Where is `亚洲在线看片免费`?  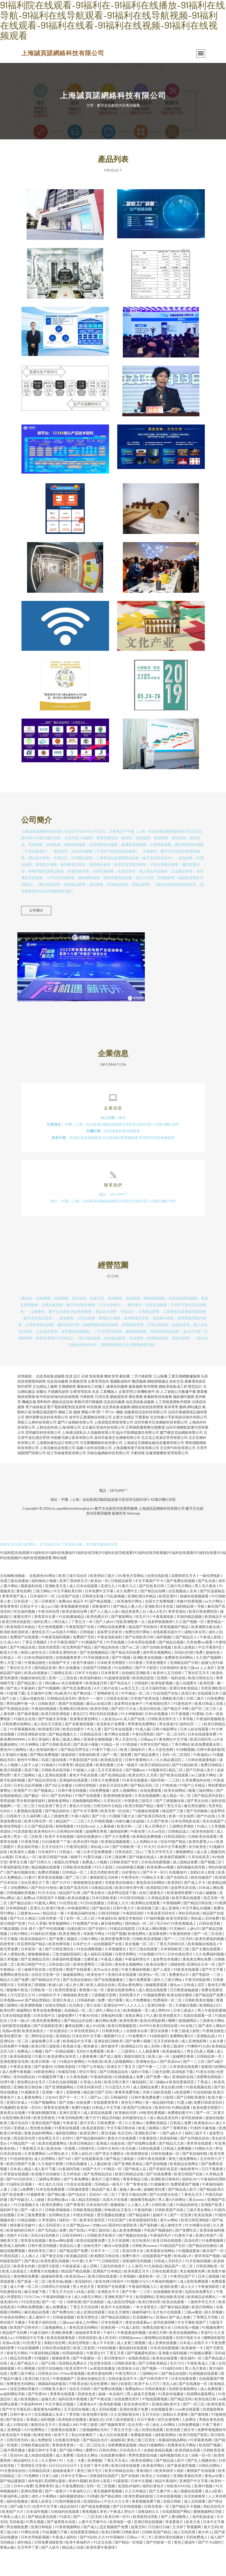
亚洲在线看片免费 is located at coordinates (134, 2435).